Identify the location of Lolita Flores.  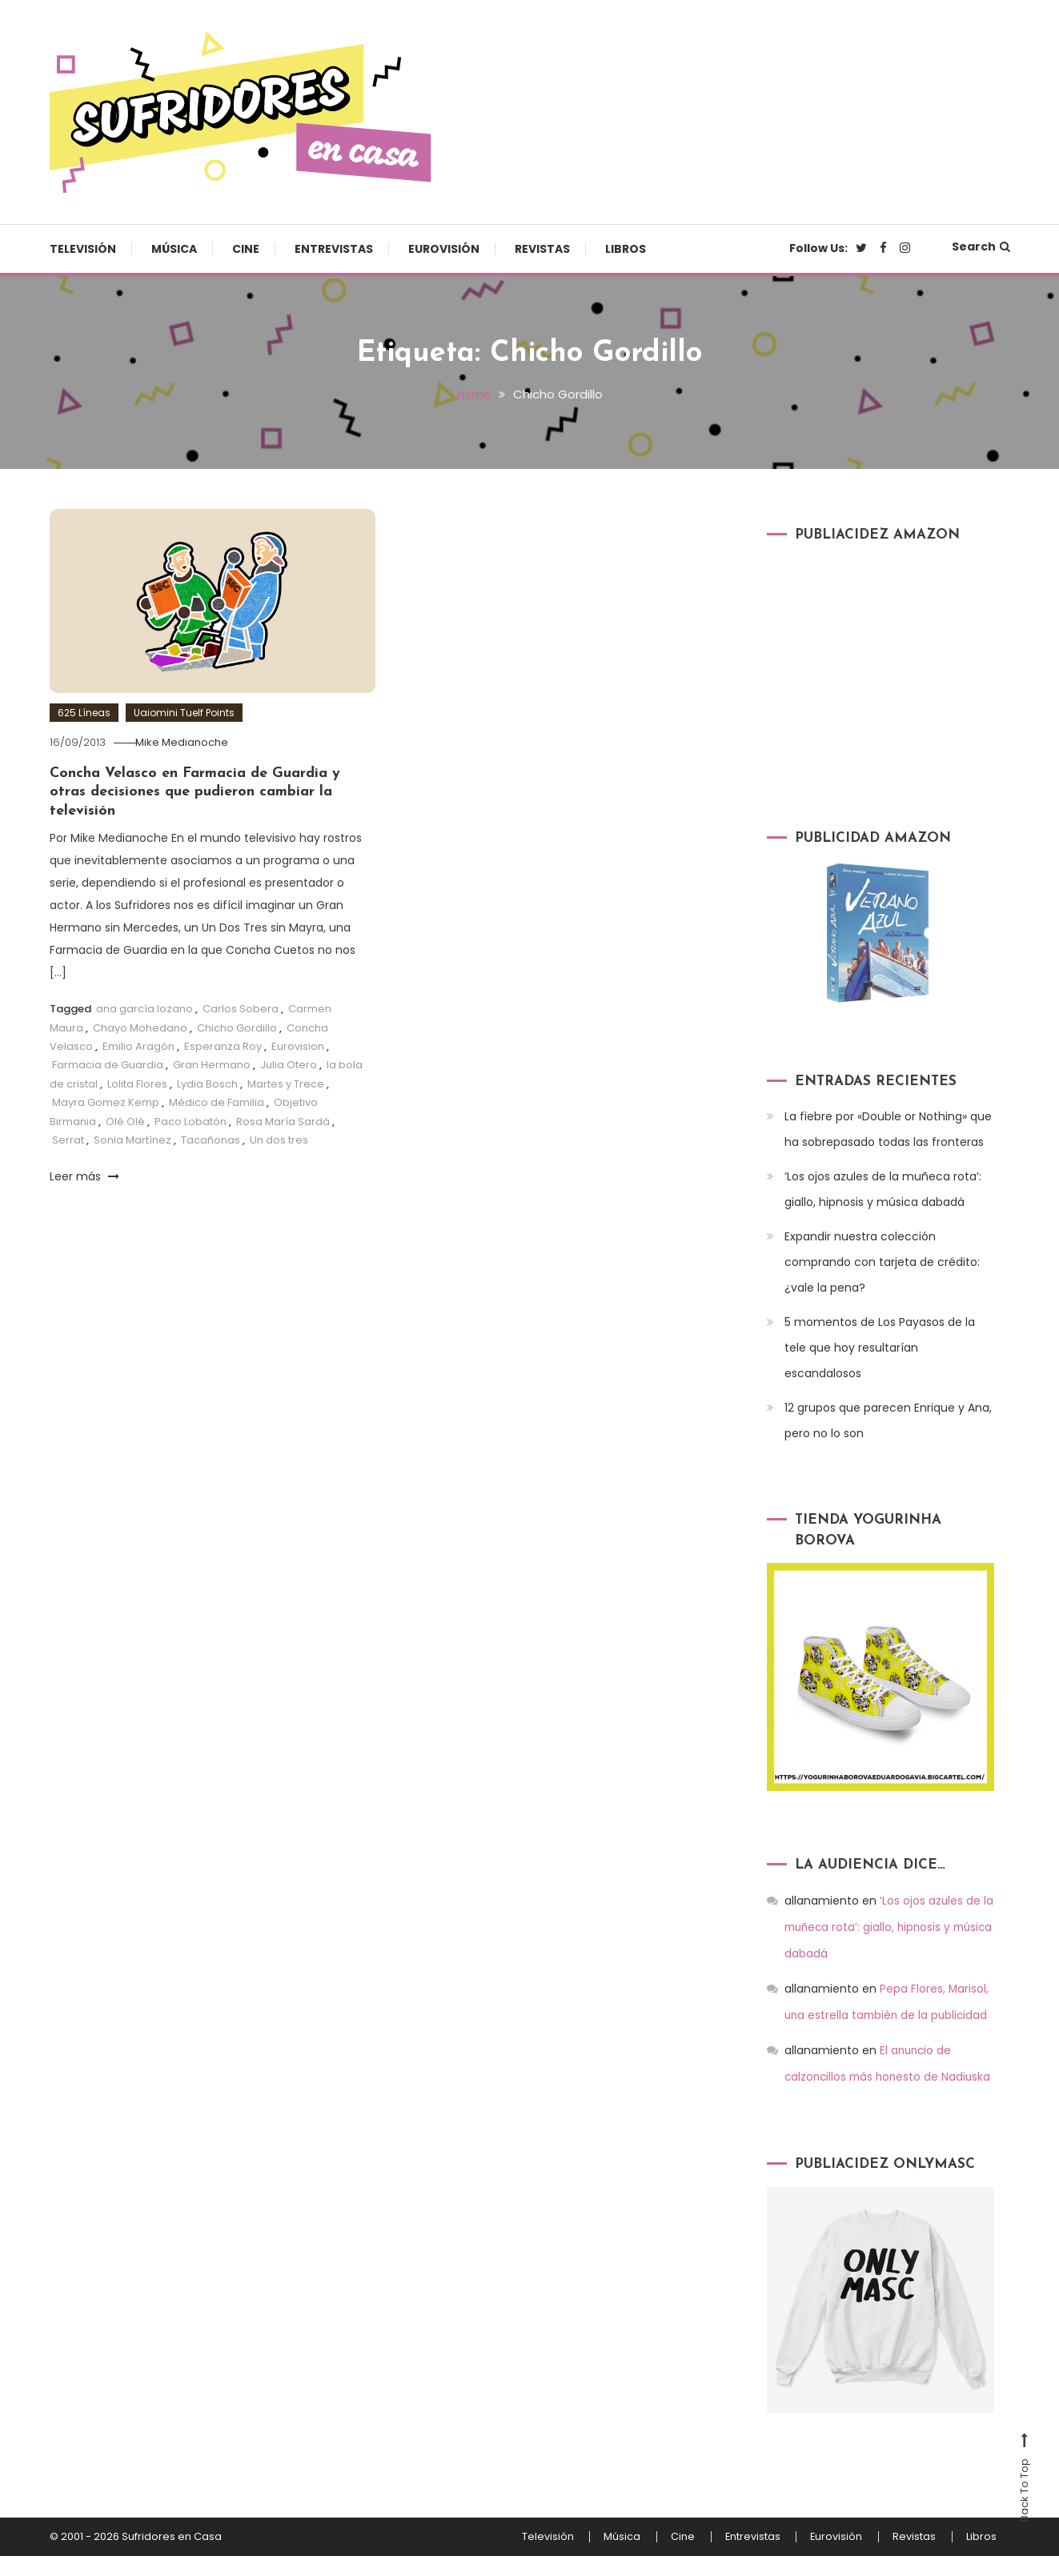
(137, 1084).